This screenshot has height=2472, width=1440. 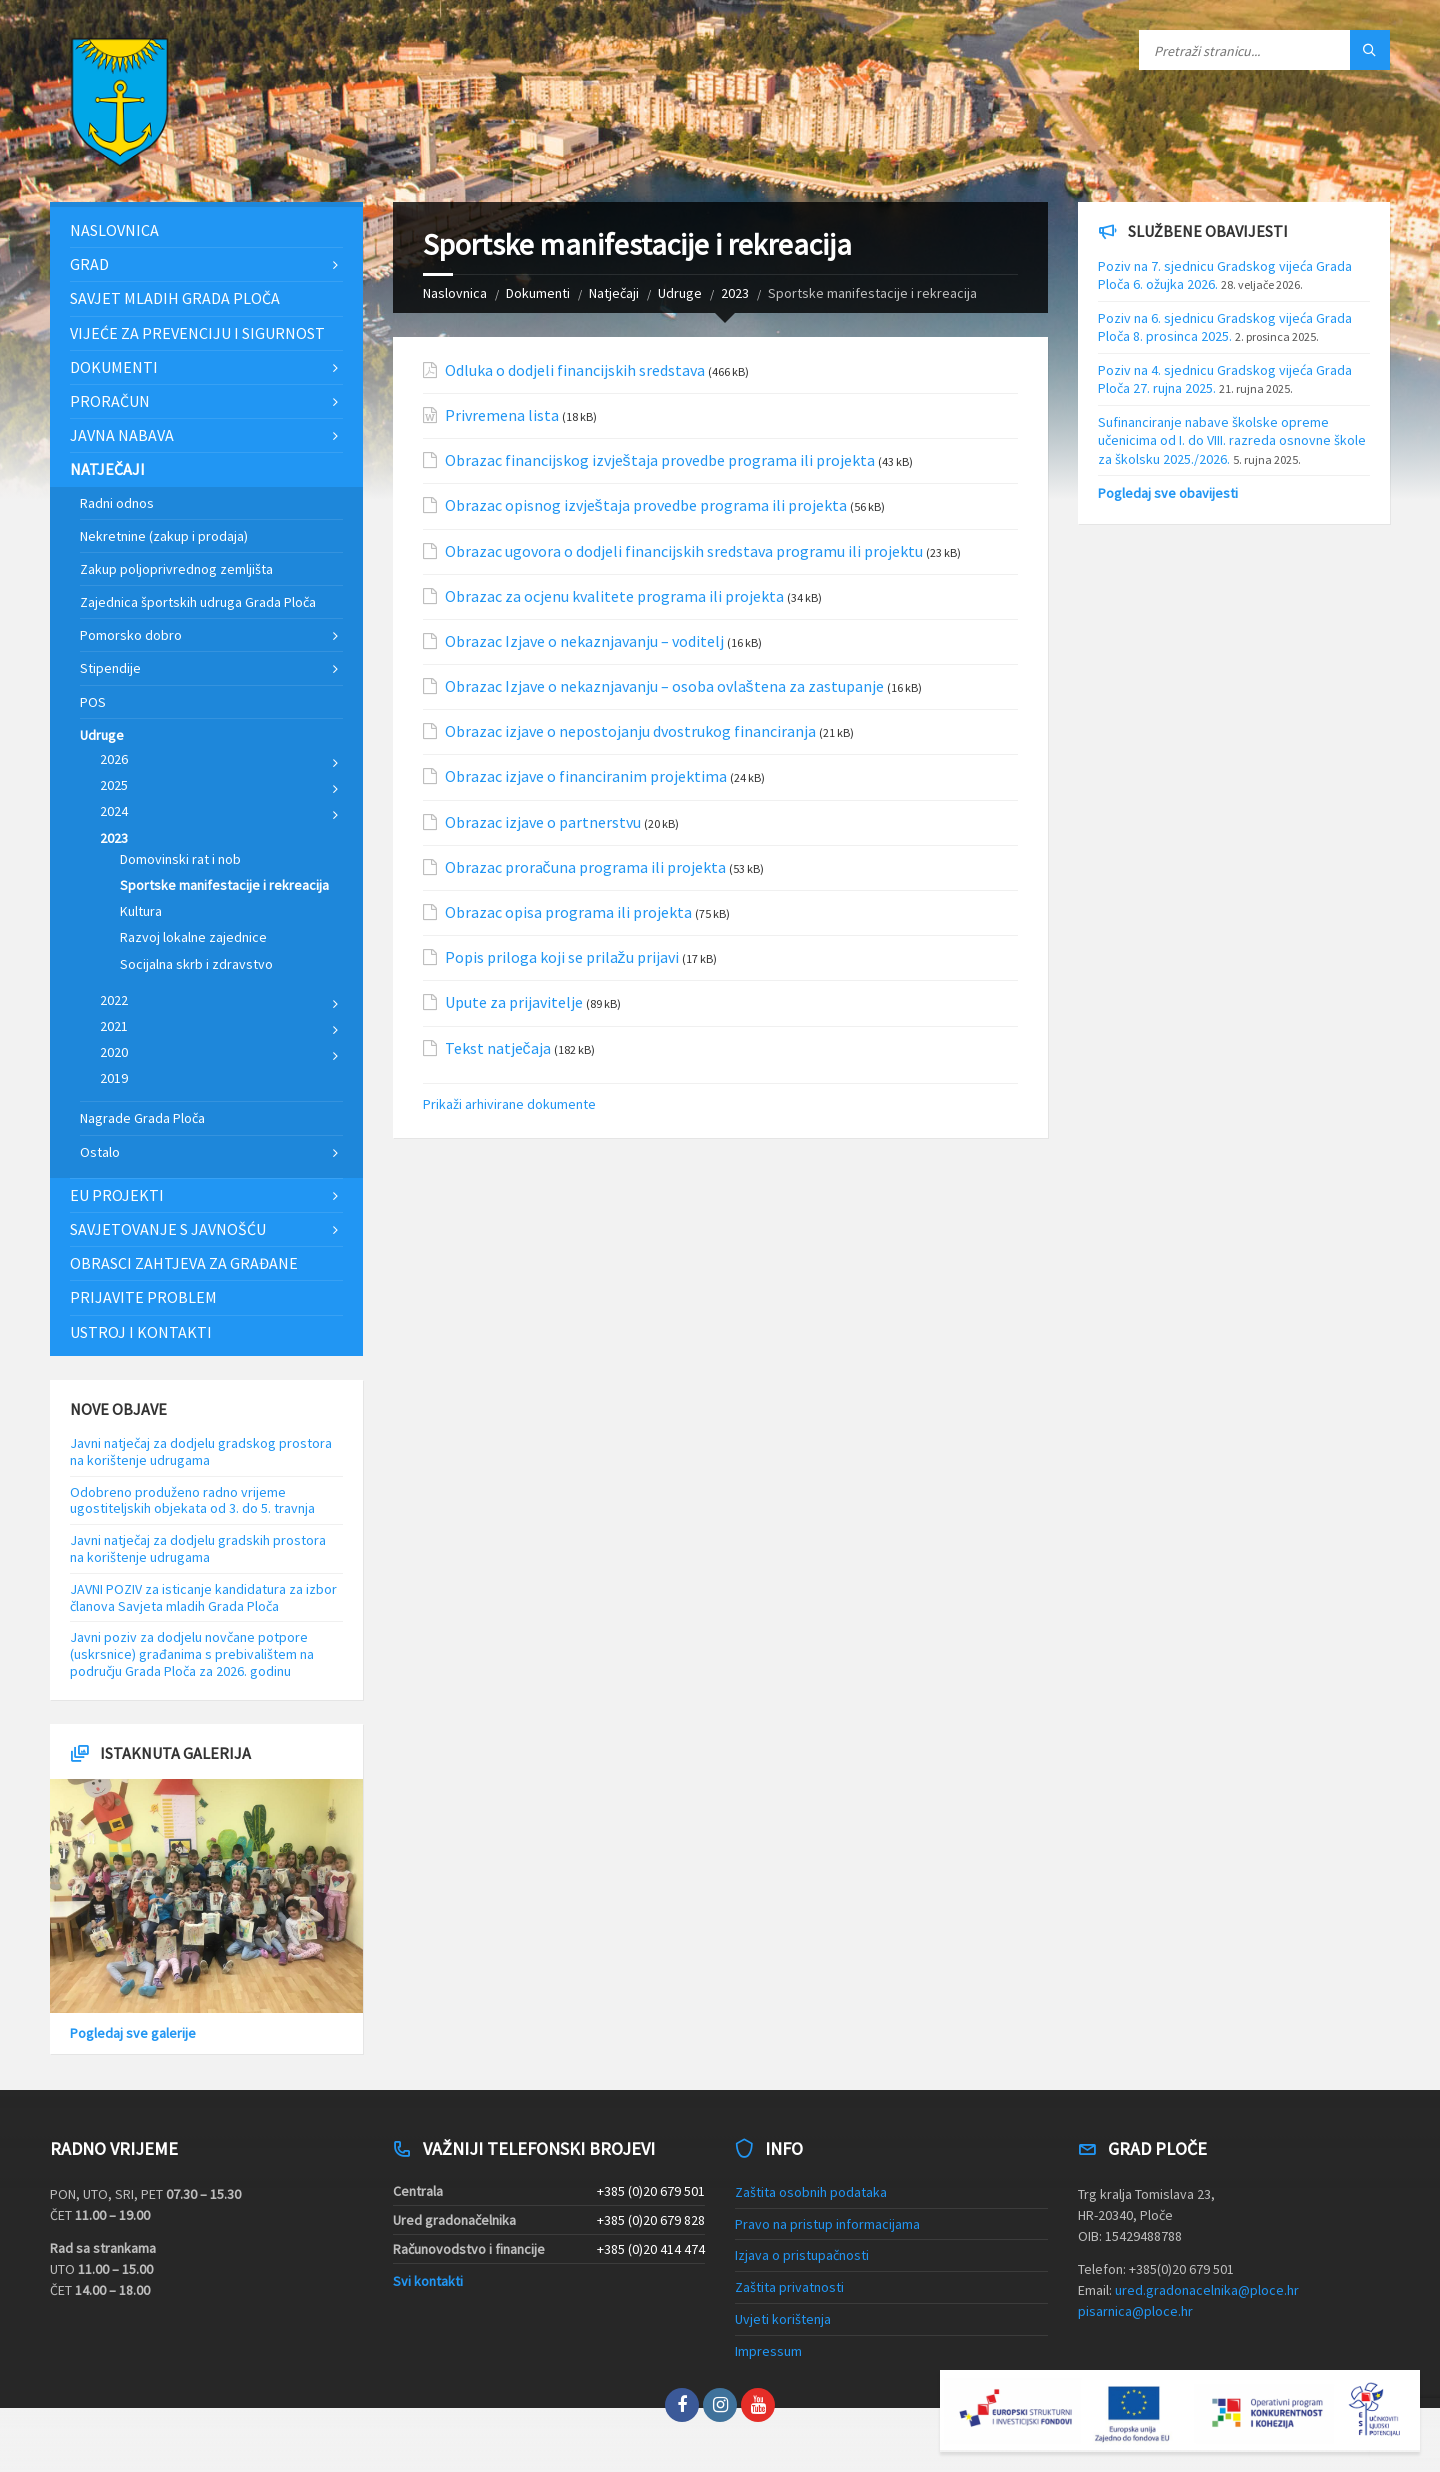 What do you see at coordinates (100, 1152) in the screenshot?
I see `Ostalo` at bounding box center [100, 1152].